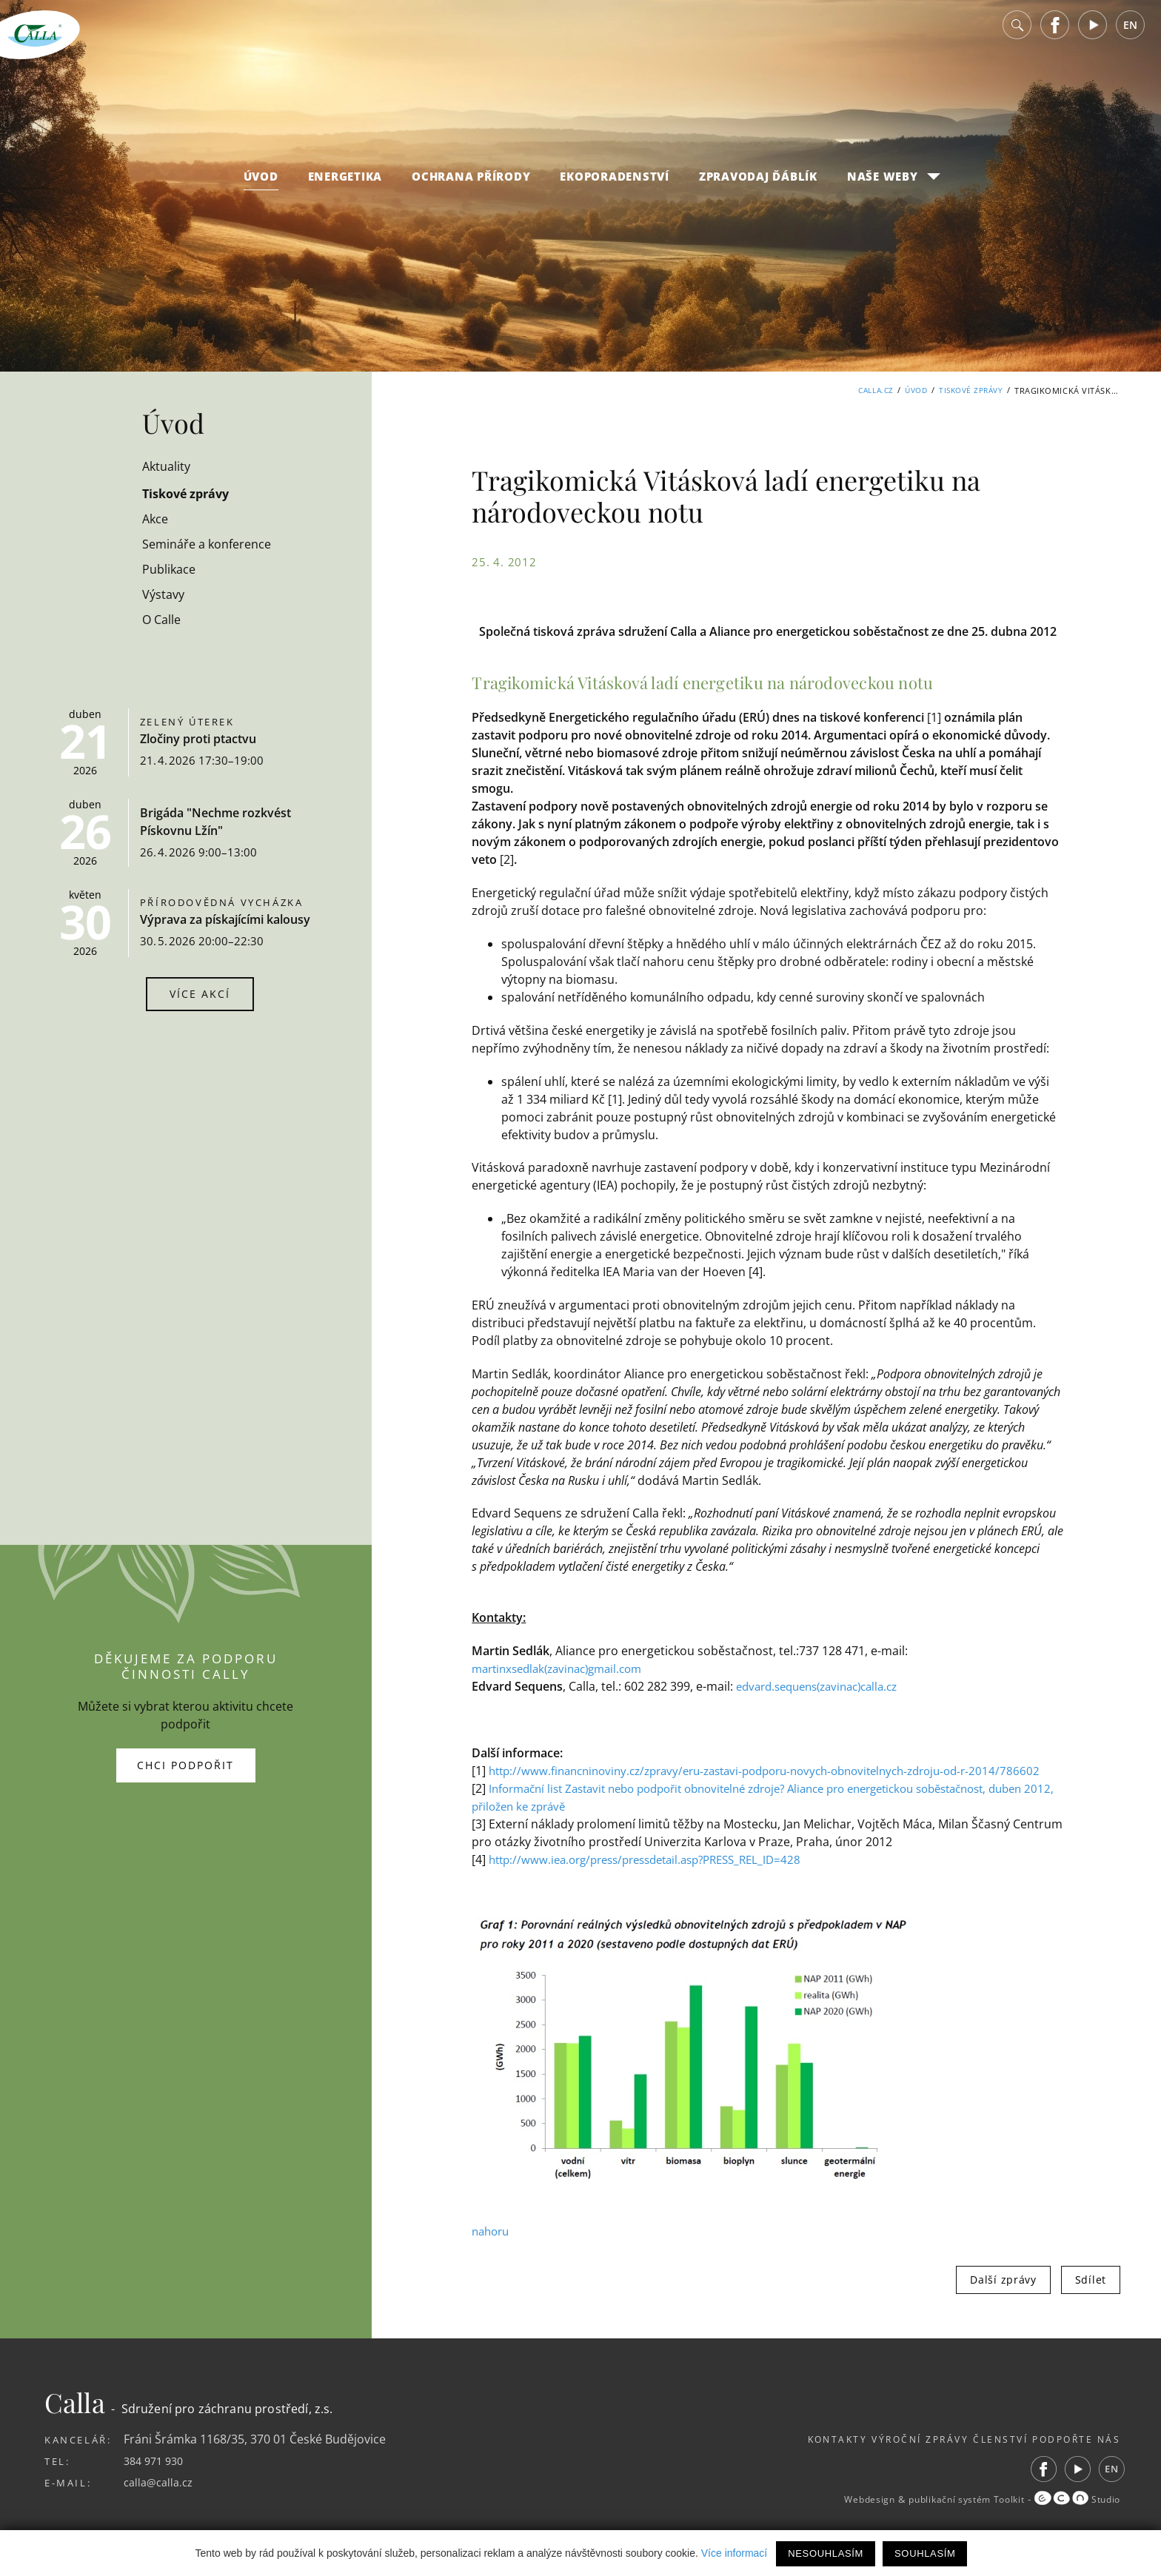 The height and width of the screenshot is (2576, 1161). Describe the element at coordinates (200, 994) in the screenshot. I see `Více akcí` at that location.